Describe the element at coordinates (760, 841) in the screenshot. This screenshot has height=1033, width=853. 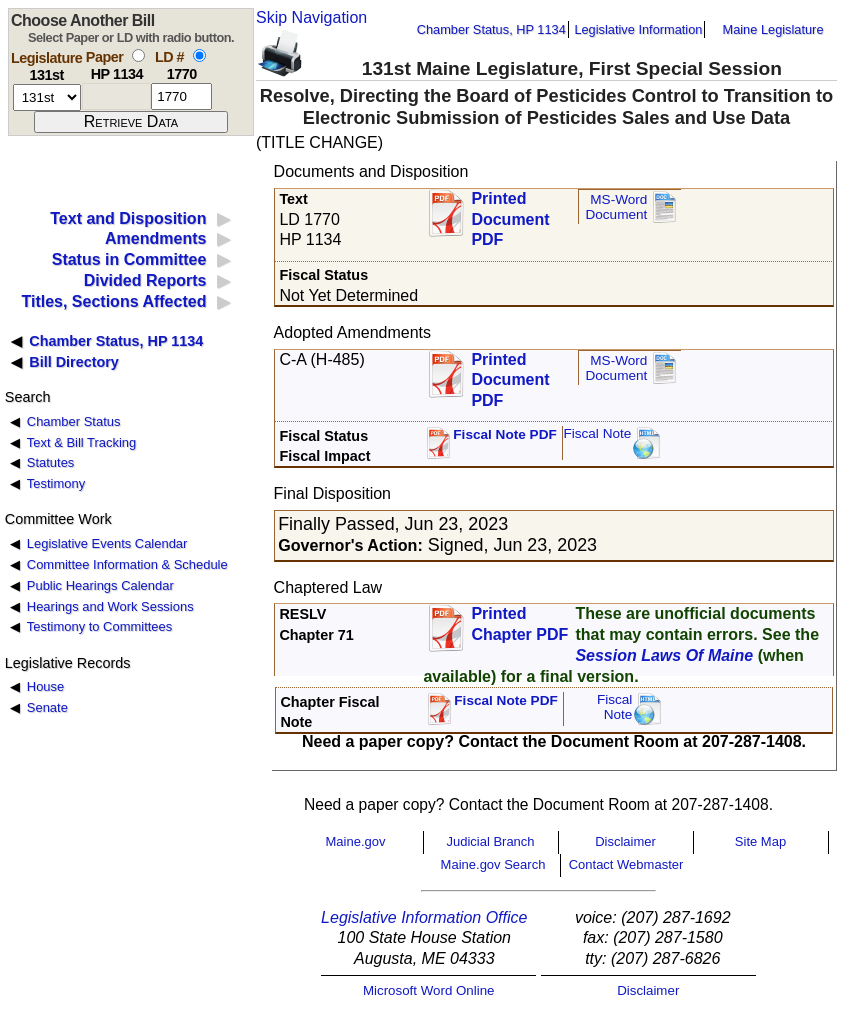
I see `Site Map` at that location.